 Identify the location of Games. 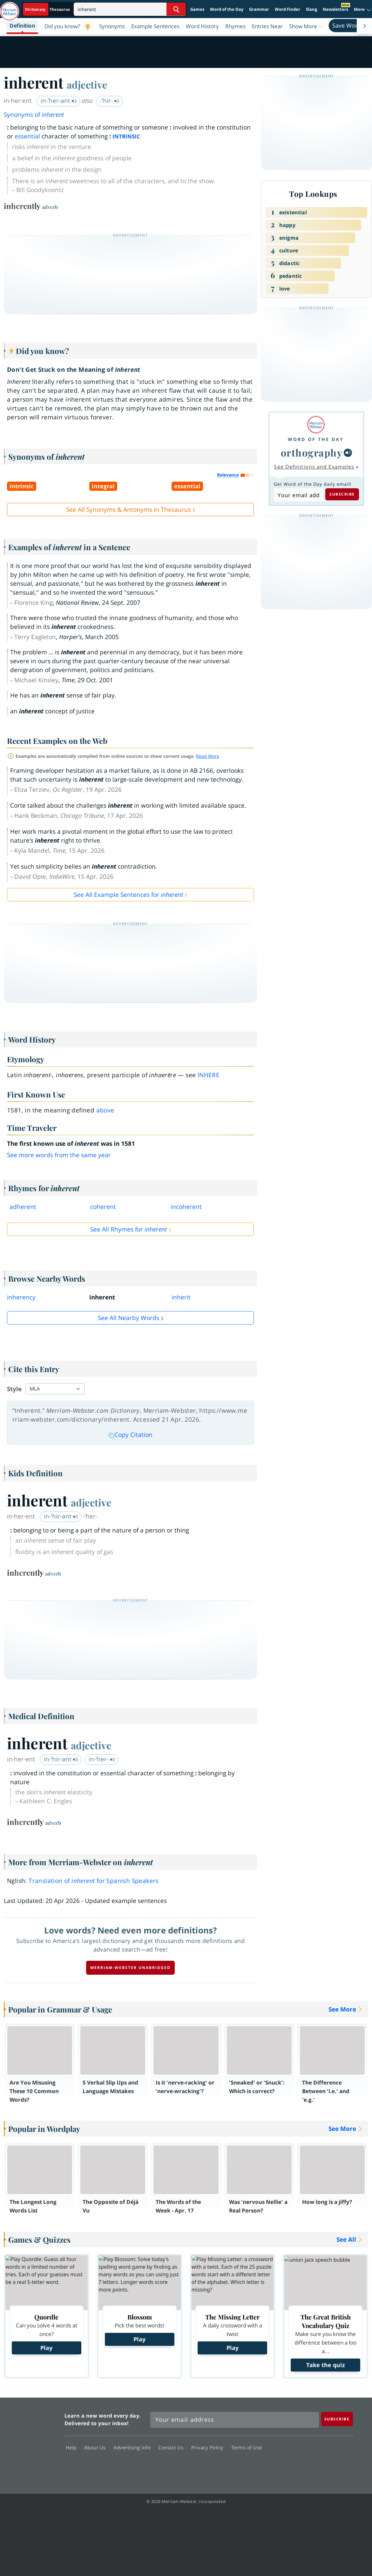
(197, 9).